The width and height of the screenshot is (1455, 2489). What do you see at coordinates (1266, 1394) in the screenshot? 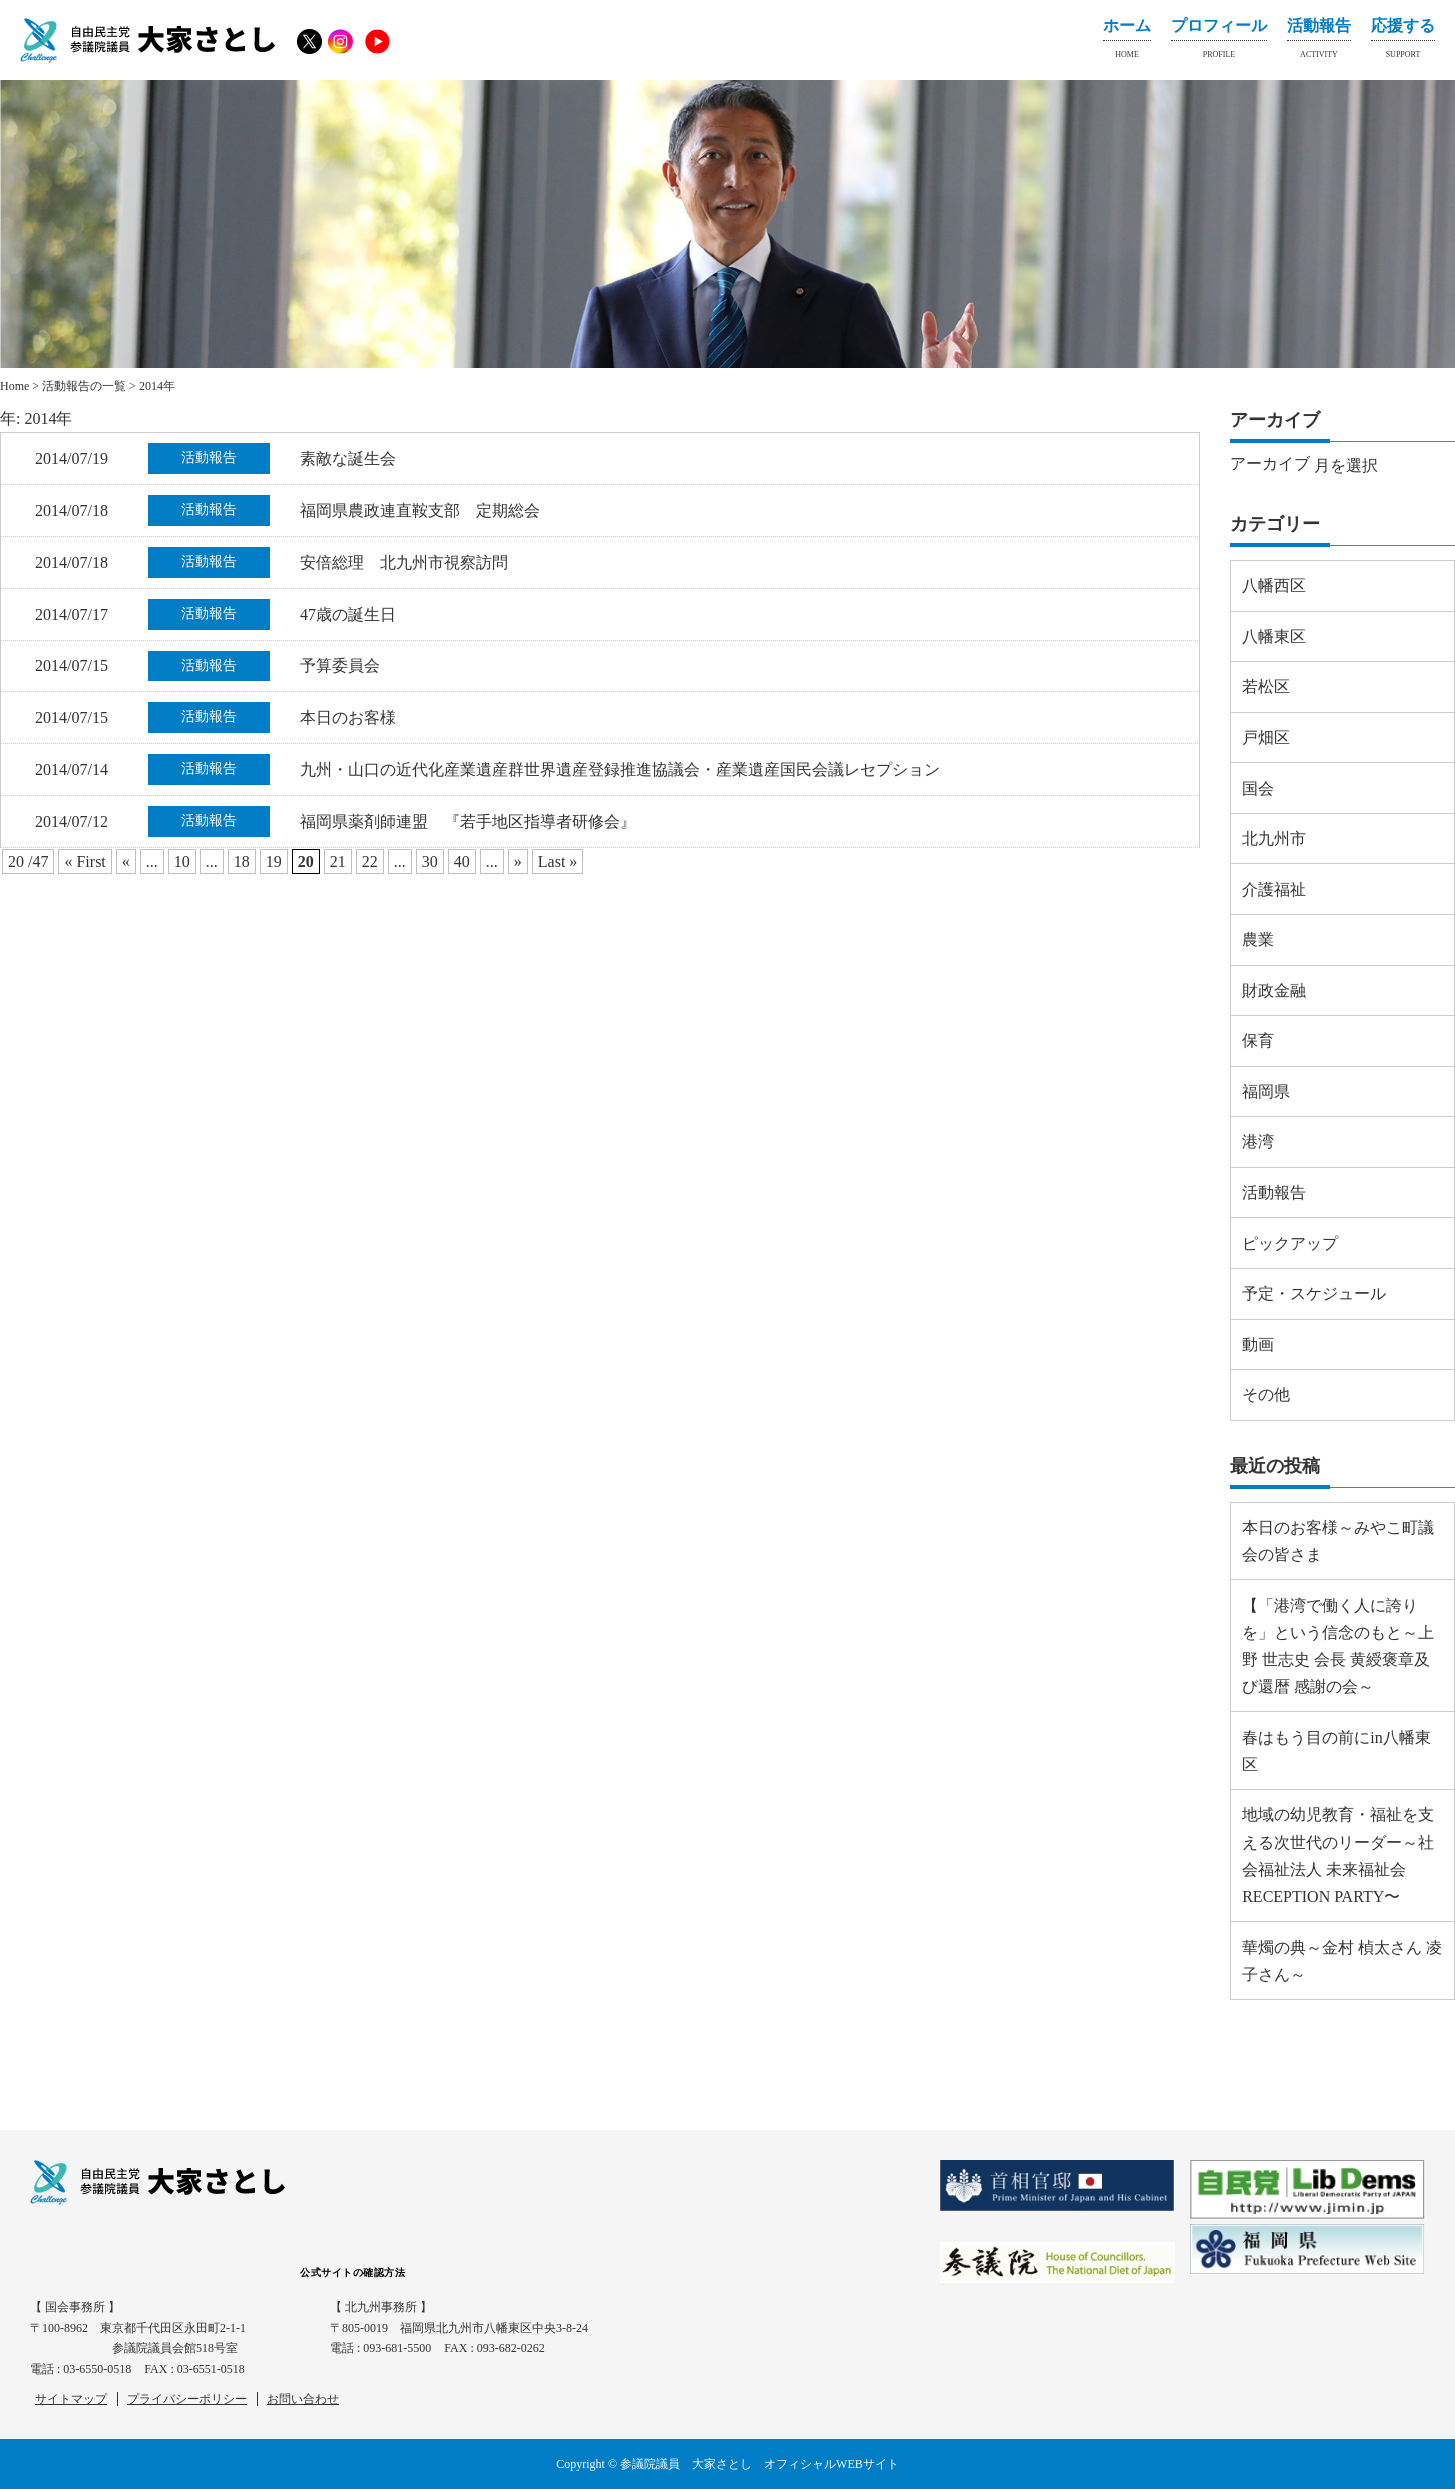
I see `その他` at bounding box center [1266, 1394].